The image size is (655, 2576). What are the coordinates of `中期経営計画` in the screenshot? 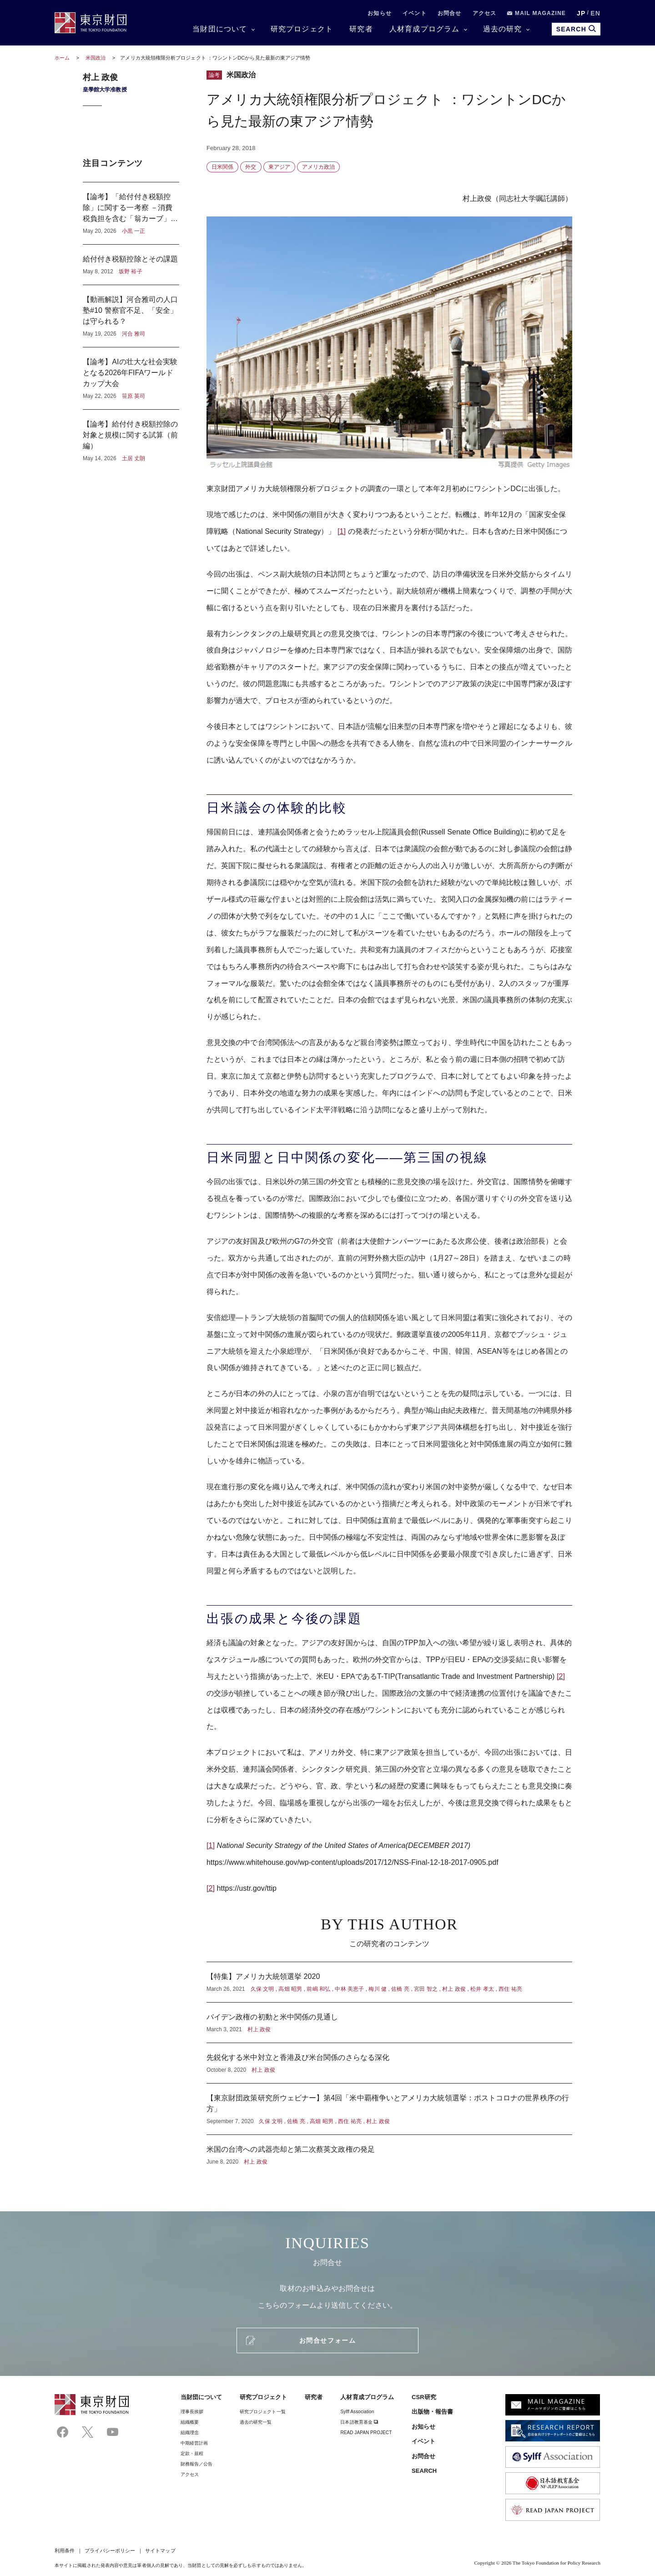 It's located at (194, 2442).